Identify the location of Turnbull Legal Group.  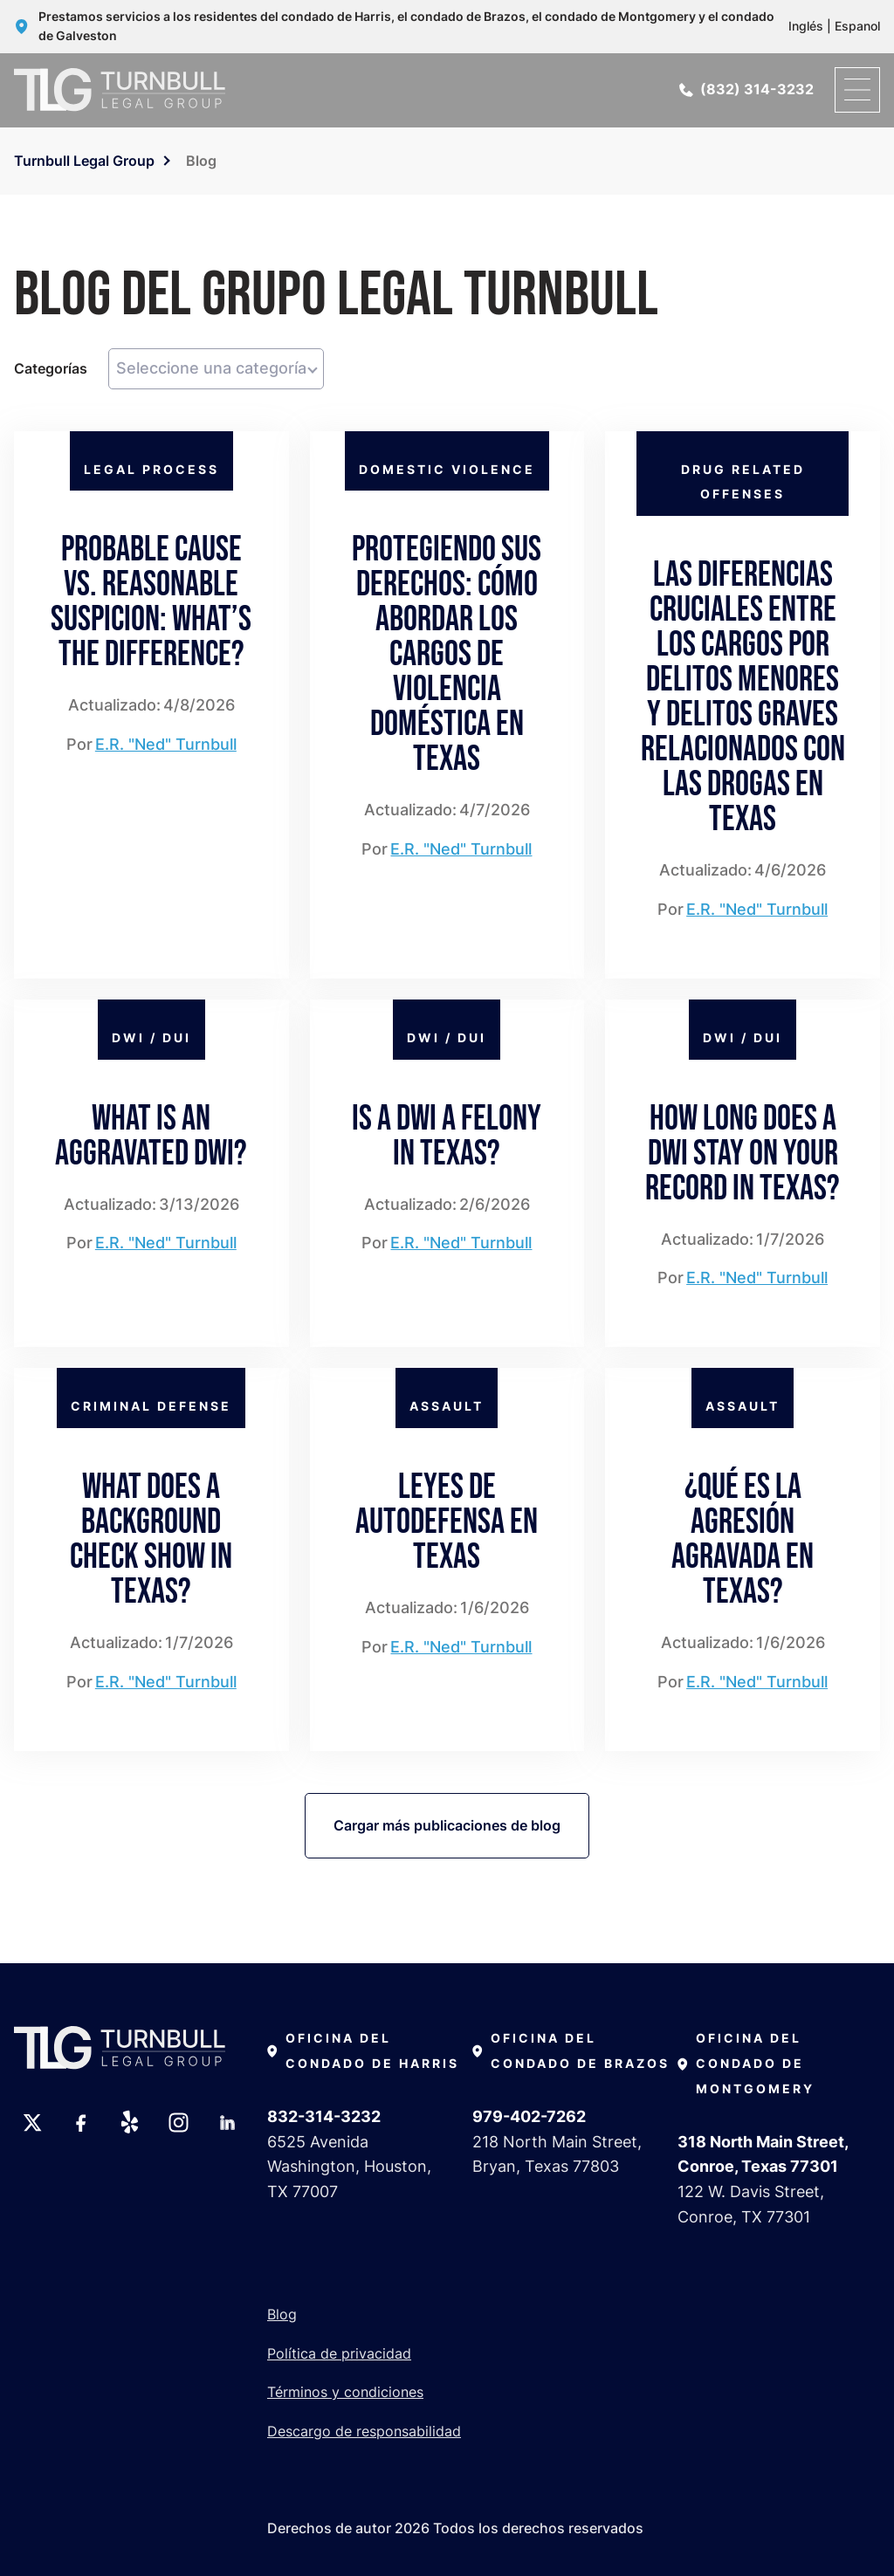
(84, 160).